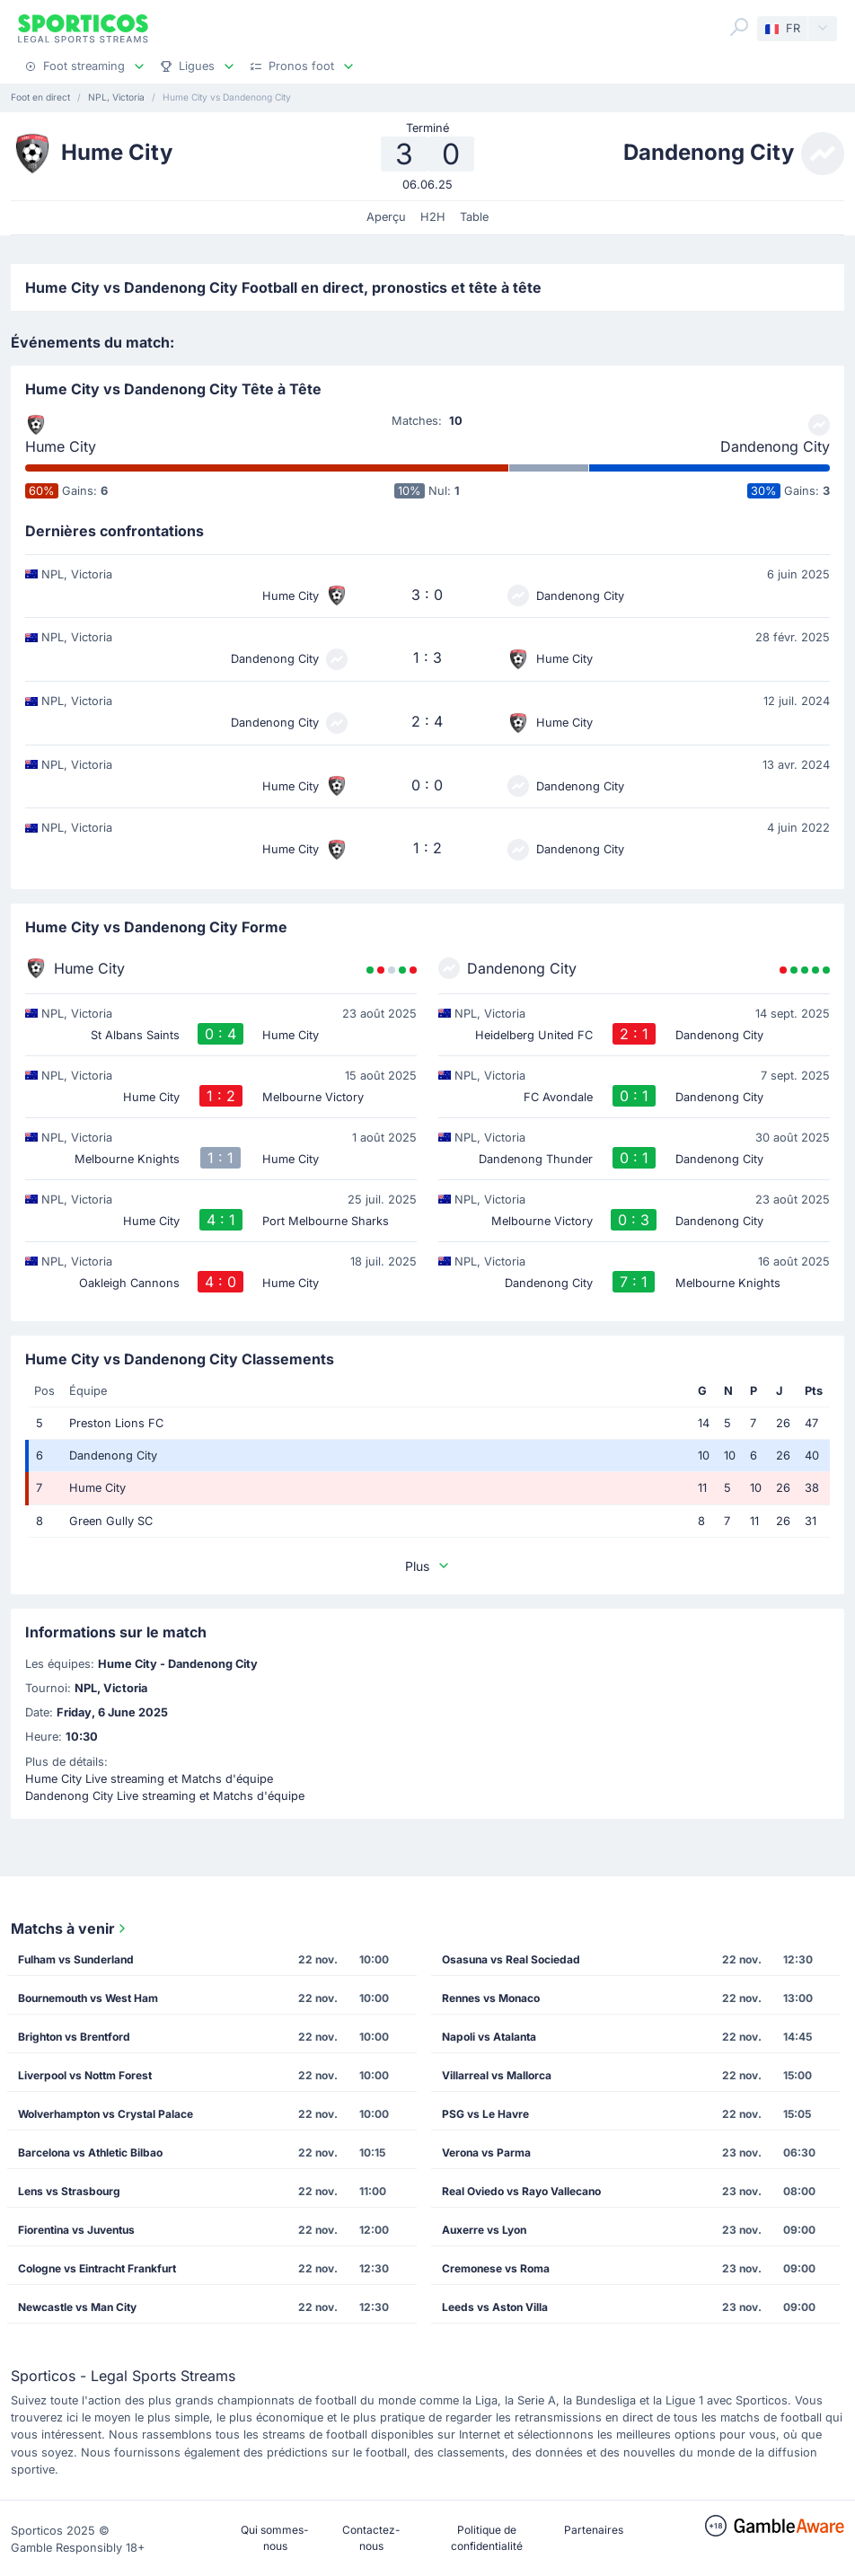 Image resolution: width=855 pixels, height=2576 pixels. I want to click on Table, so click(474, 217).